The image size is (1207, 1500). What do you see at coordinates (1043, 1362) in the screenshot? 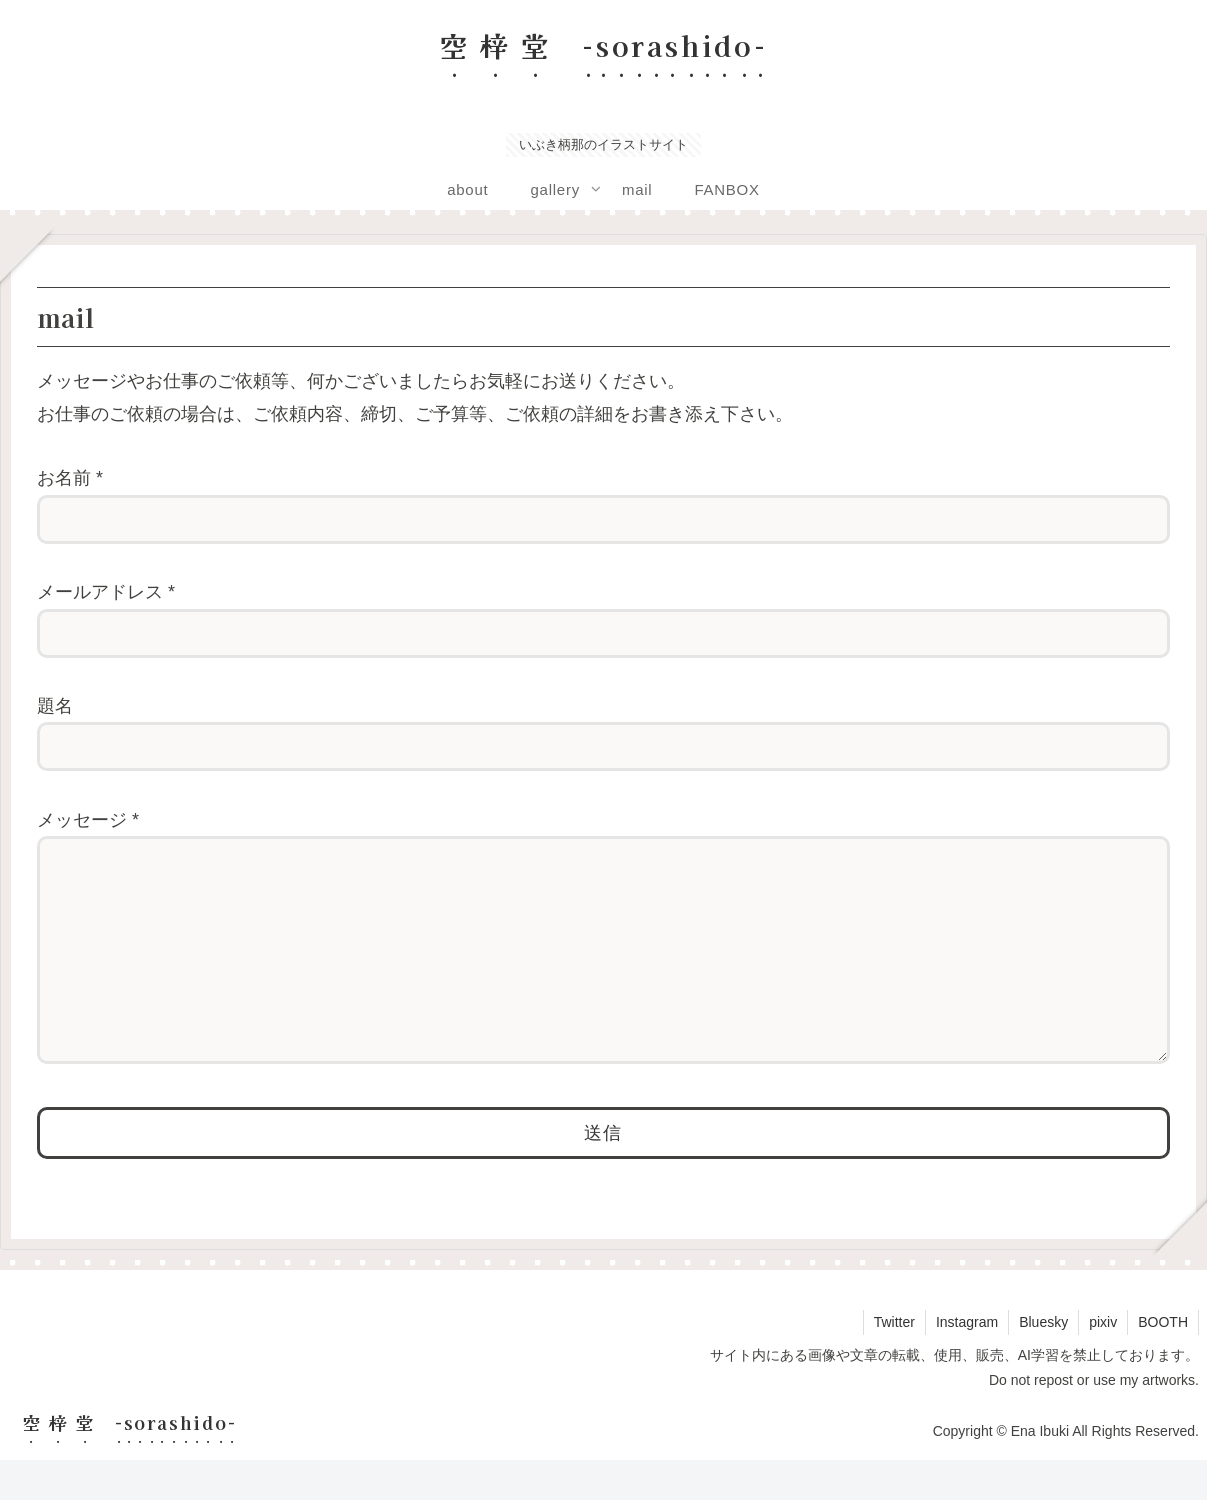
I see `Bluesky` at bounding box center [1043, 1362].